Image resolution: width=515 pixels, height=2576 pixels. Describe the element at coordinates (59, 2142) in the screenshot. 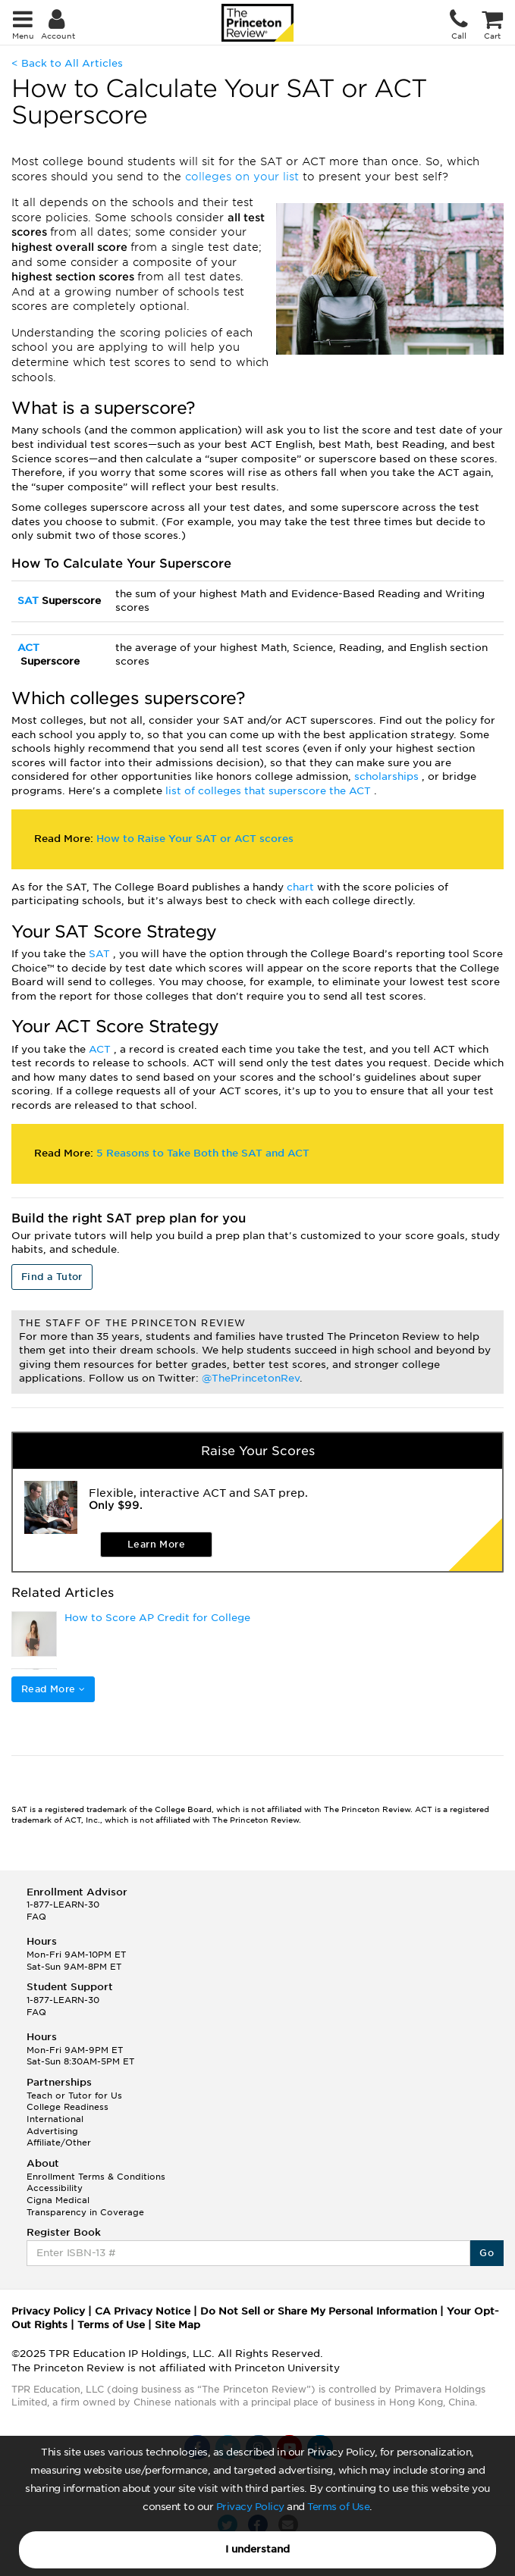

I see `Affiliate/Other` at that location.